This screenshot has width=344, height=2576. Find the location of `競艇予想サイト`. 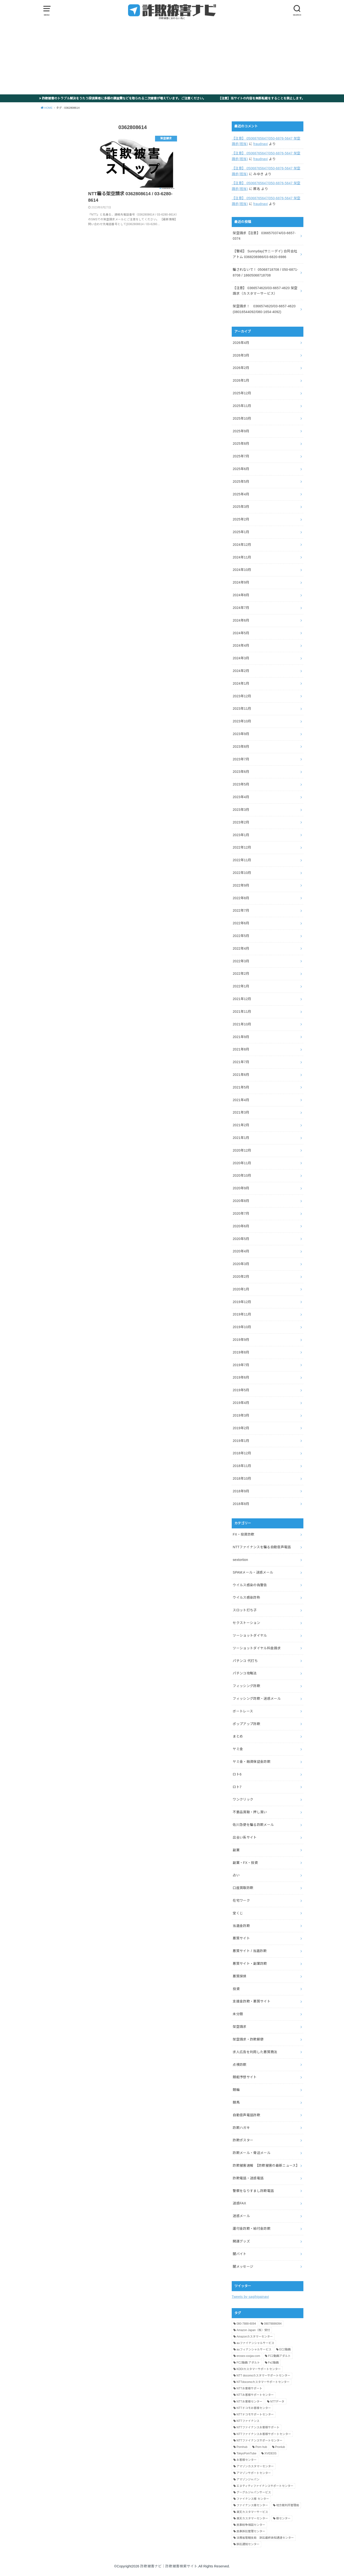

競艇予想サイト is located at coordinates (245, 2077).